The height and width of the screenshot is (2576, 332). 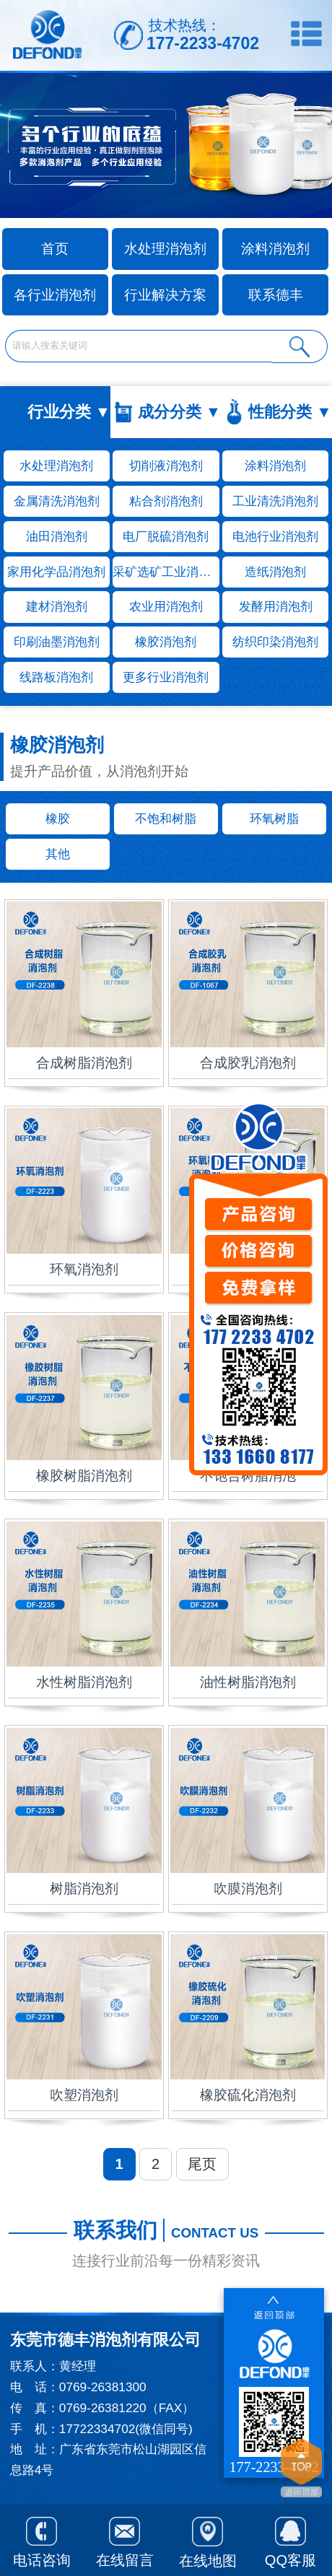 What do you see at coordinates (57, 641) in the screenshot?
I see `印刷油墨消泡剂` at bounding box center [57, 641].